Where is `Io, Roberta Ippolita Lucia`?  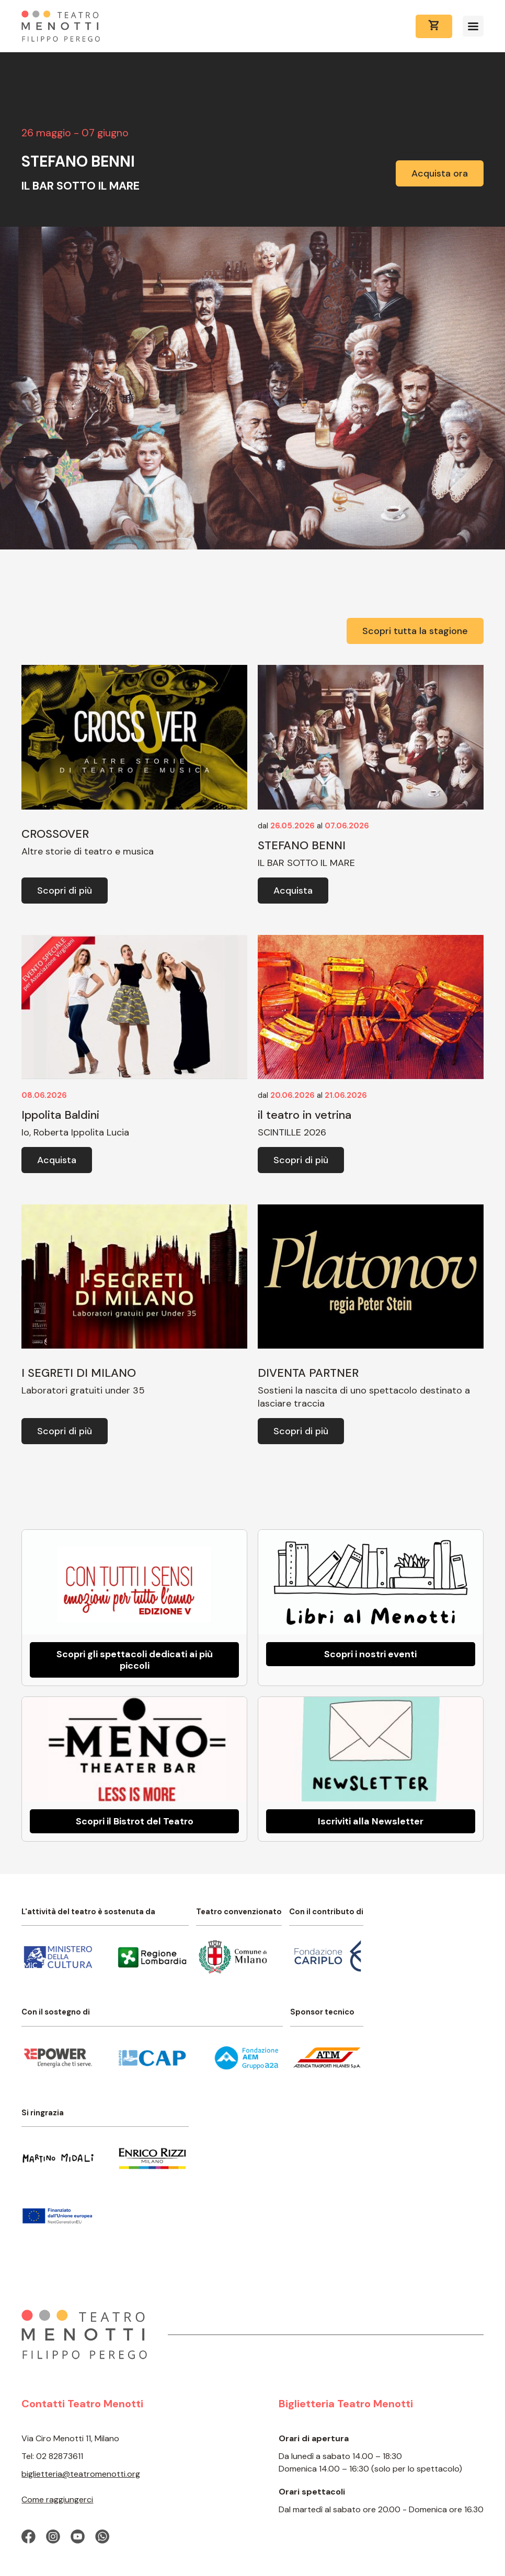
Io, Roberta Ippolita Lucia is located at coordinates (75, 1132).